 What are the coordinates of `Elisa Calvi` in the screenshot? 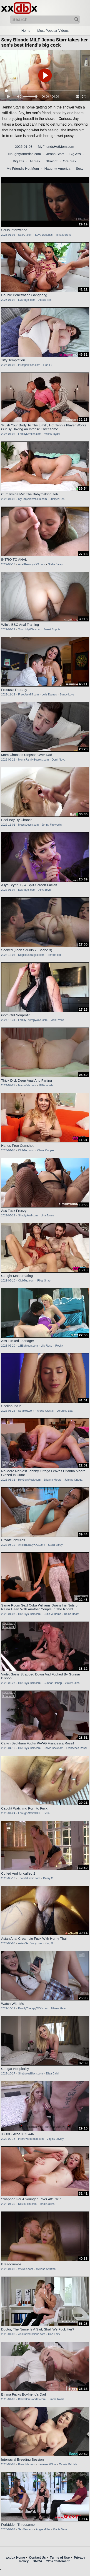 It's located at (52, 2073).